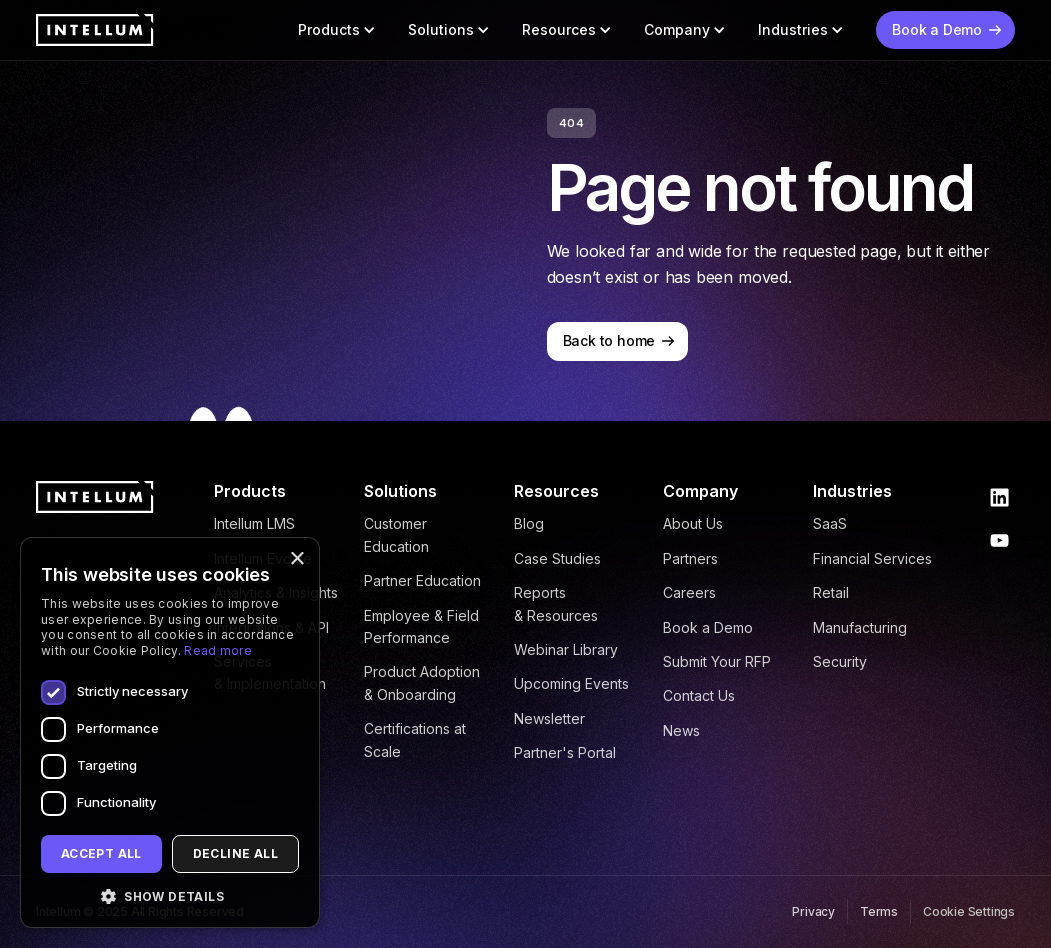 This screenshot has width=1051, height=948. Describe the element at coordinates (296, 559) in the screenshot. I see `× [button]` at that location.